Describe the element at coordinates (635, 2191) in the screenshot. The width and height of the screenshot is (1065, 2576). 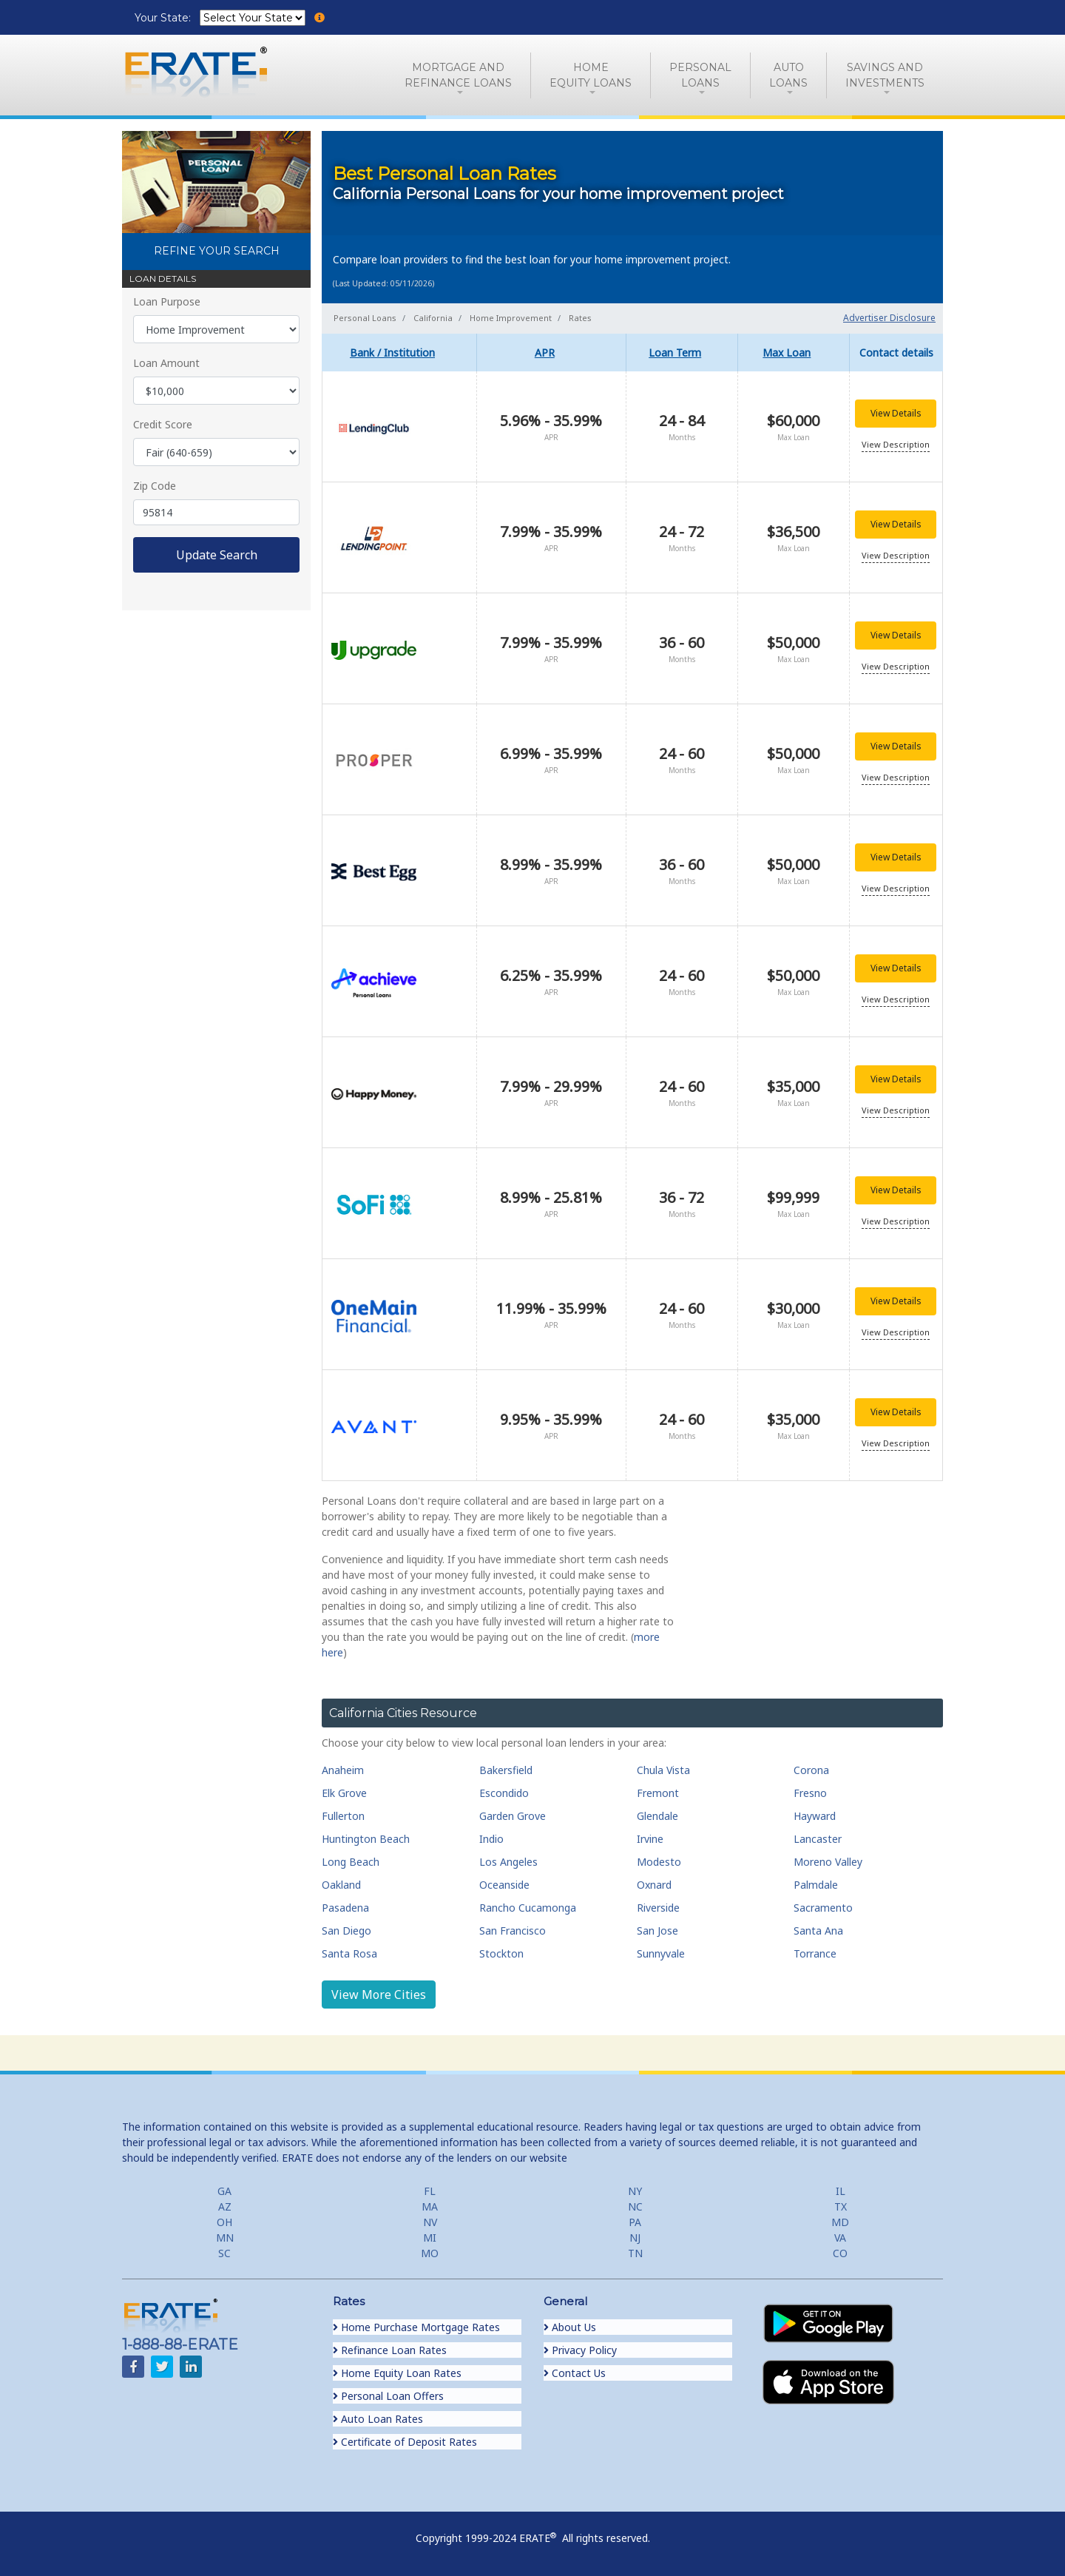
I see `NY` at that location.